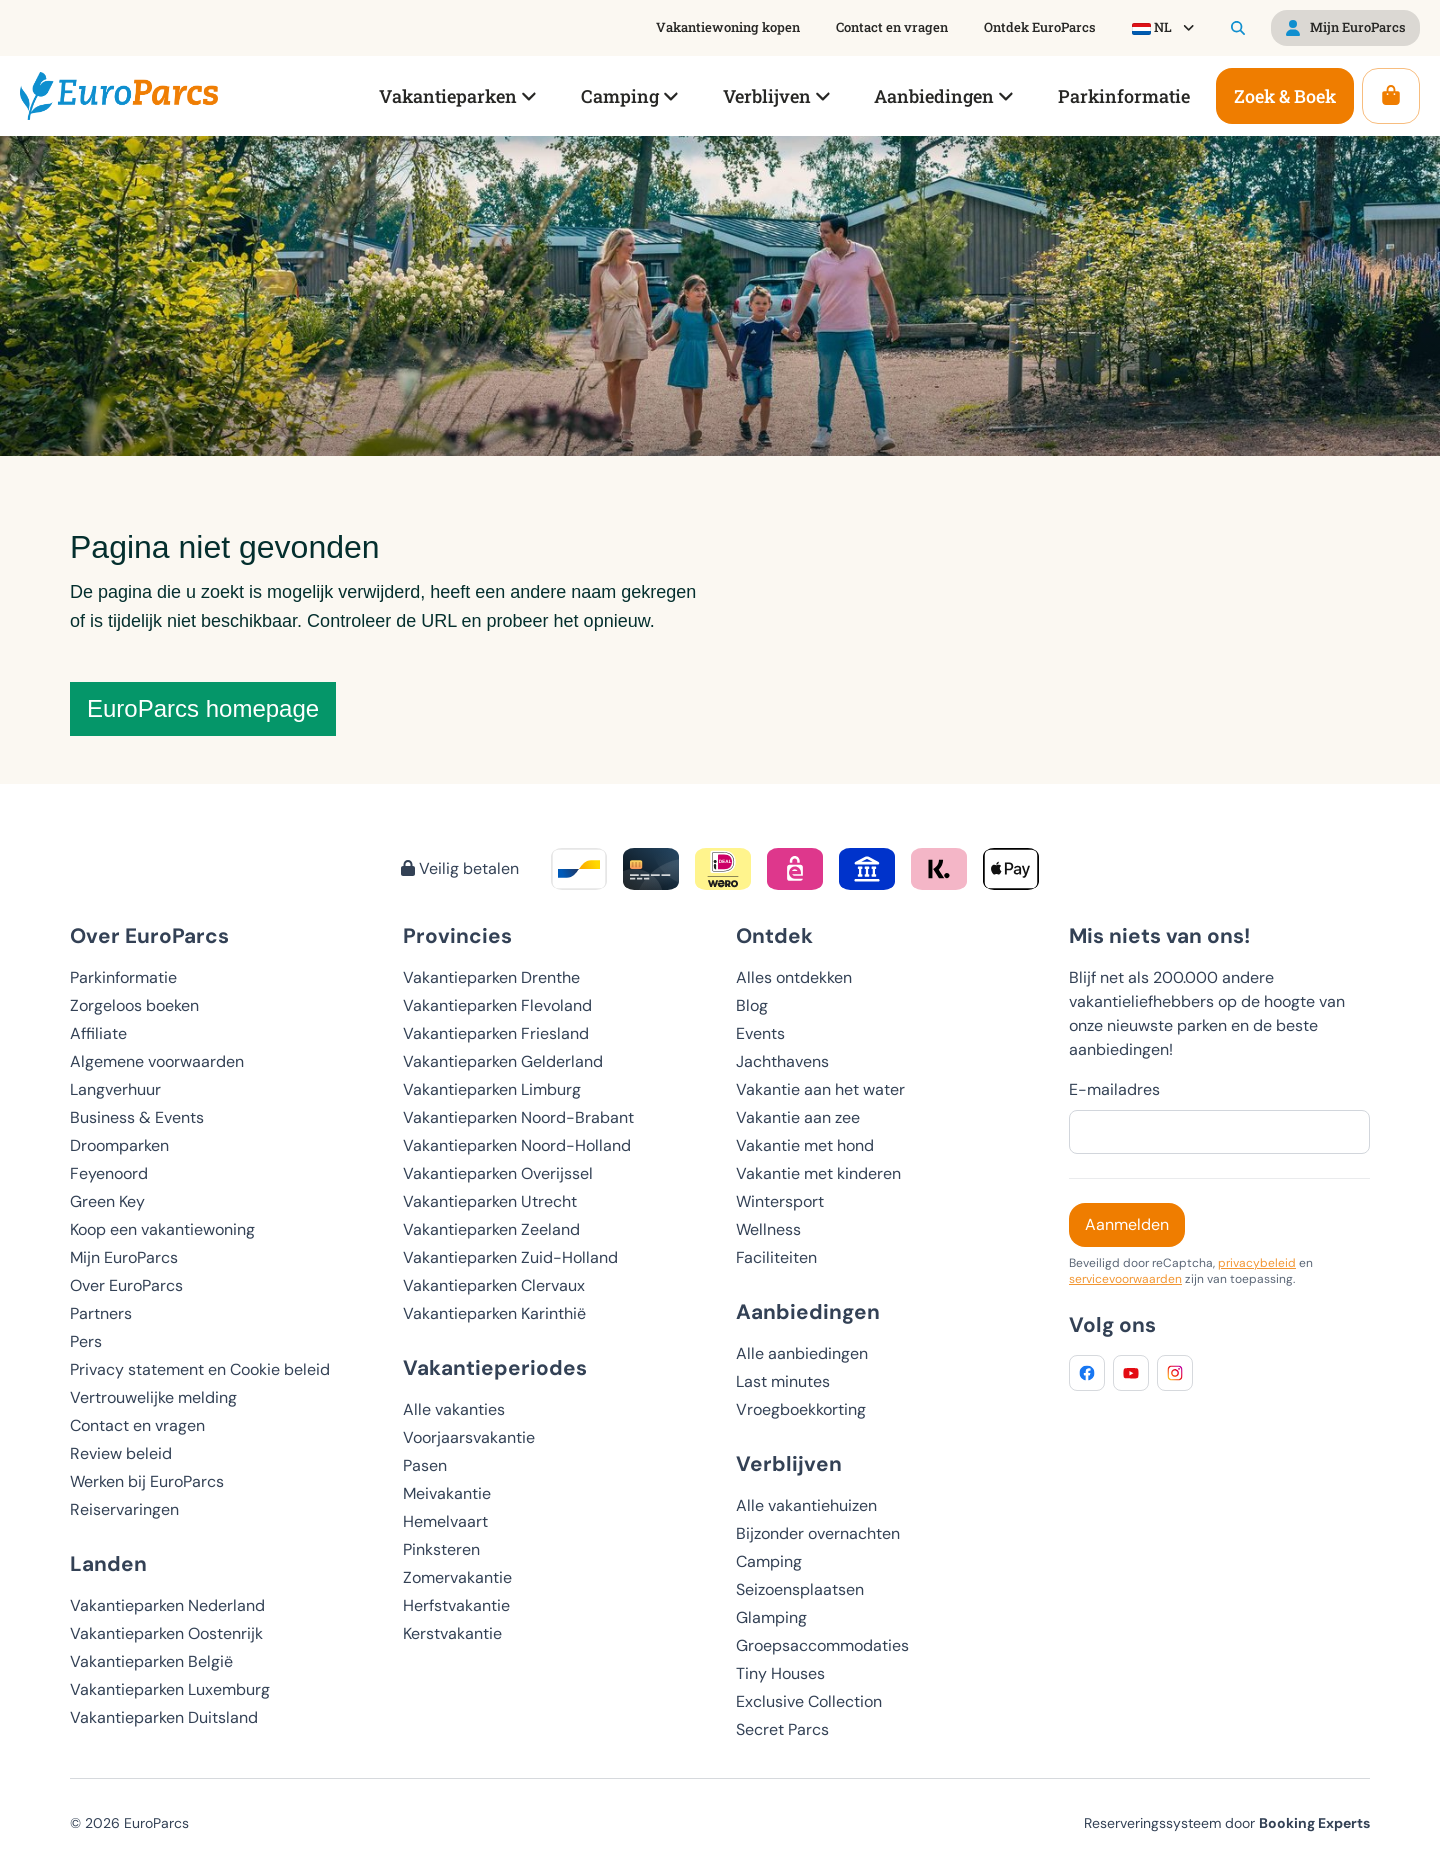  What do you see at coordinates (492, 1089) in the screenshot?
I see `Vakantieparken Limburg` at bounding box center [492, 1089].